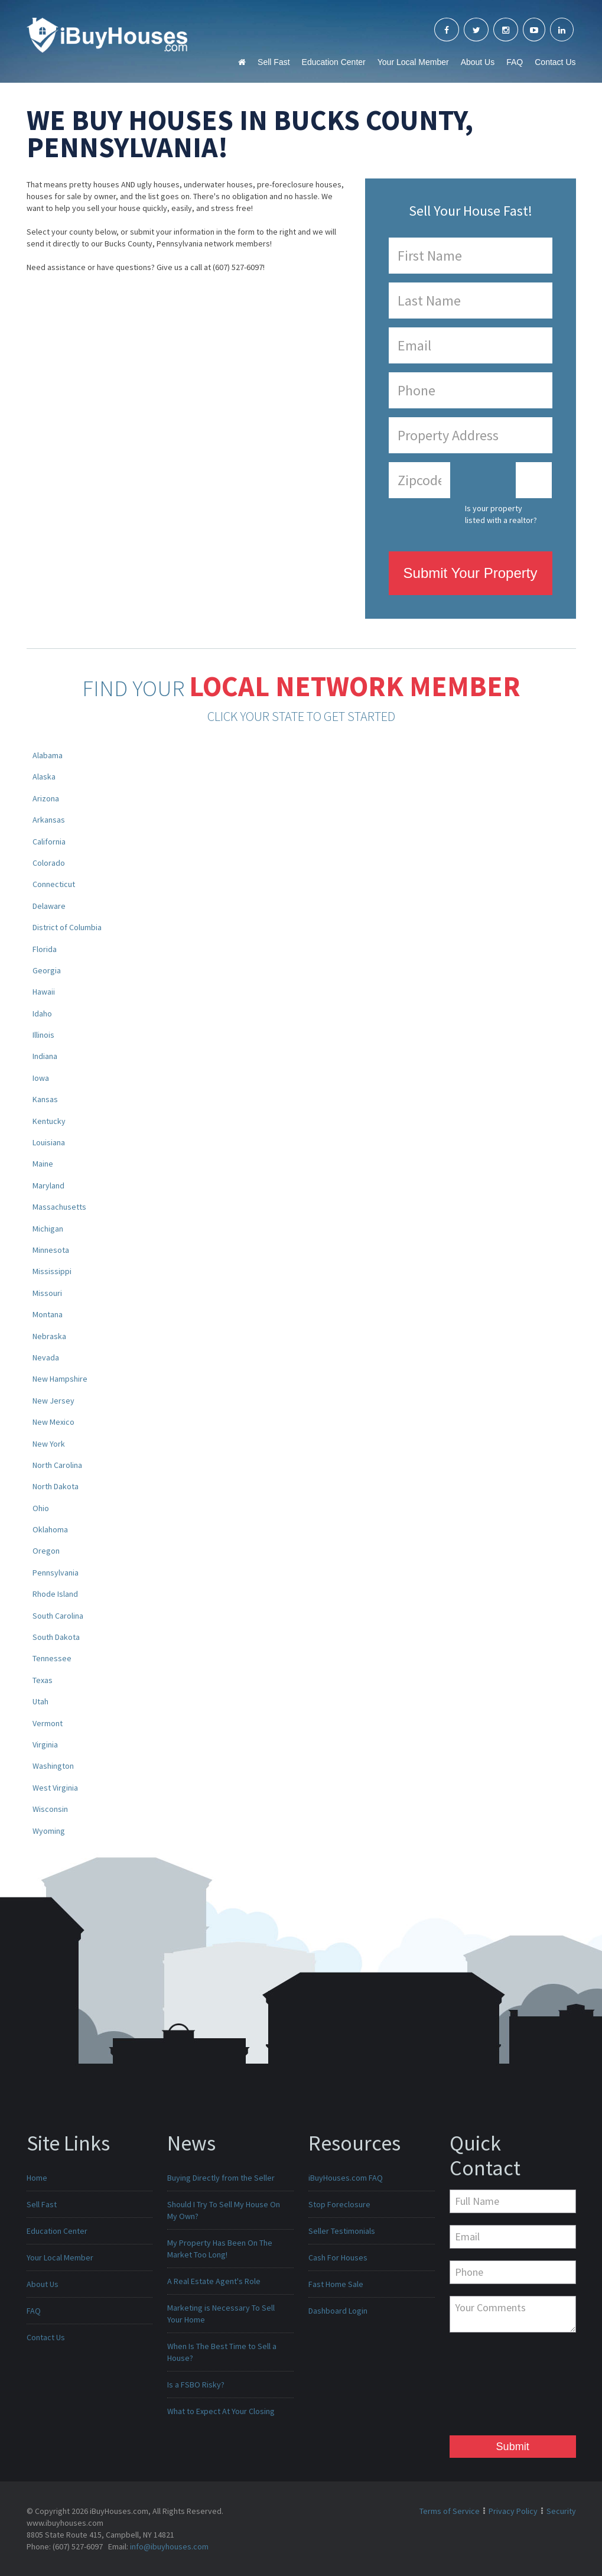 The height and width of the screenshot is (2576, 602). What do you see at coordinates (59, 1206) in the screenshot?
I see `Massachusetts` at bounding box center [59, 1206].